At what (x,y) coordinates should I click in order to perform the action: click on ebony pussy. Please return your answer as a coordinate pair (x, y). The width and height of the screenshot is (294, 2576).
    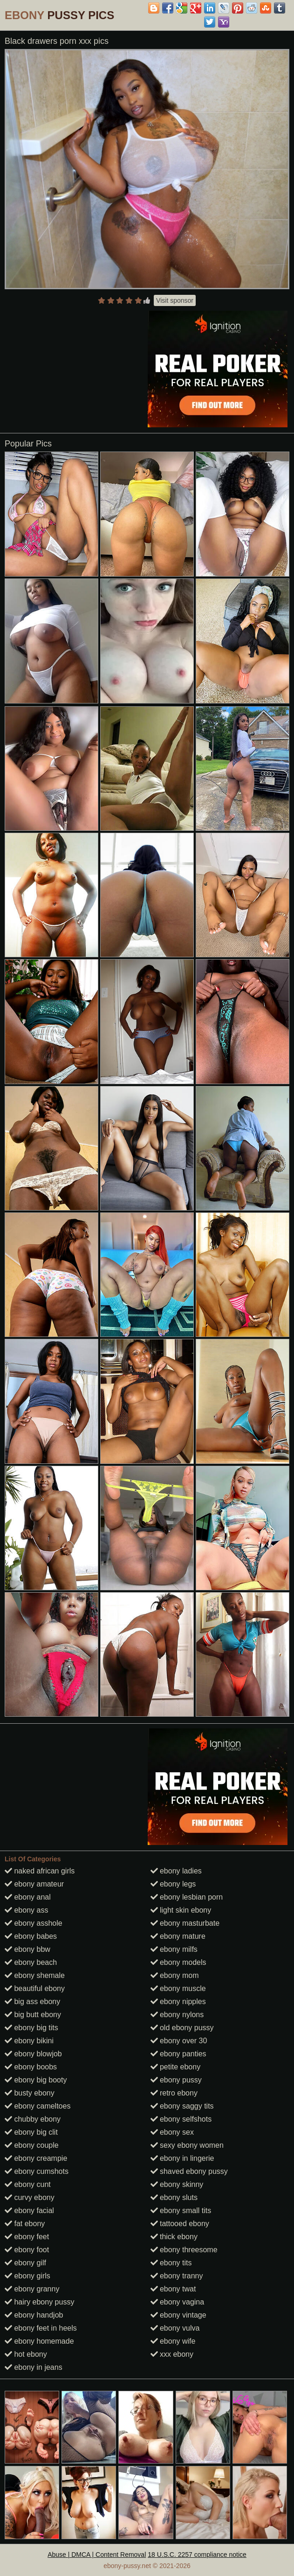
    Looking at the image, I should click on (176, 2080).